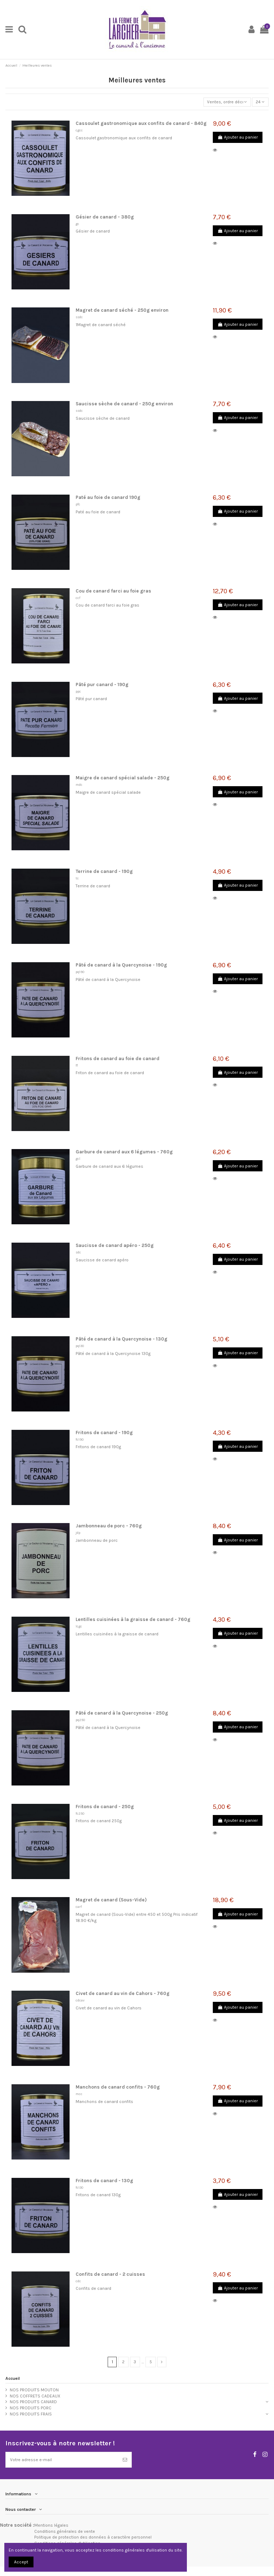  I want to click on Pâté de canard à la Quercynoise - 130g, so click(121, 1339).